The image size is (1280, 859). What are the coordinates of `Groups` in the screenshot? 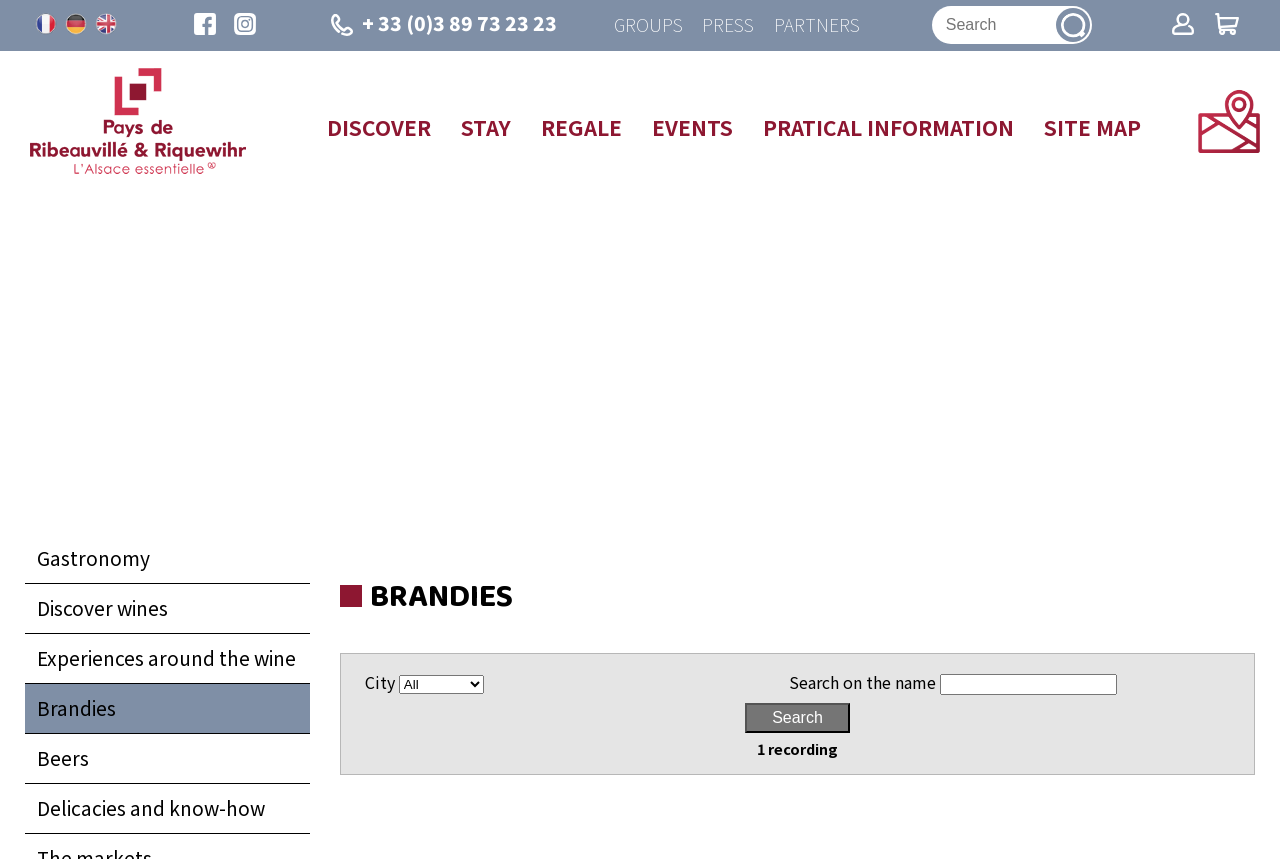 It's located at (647, 25).